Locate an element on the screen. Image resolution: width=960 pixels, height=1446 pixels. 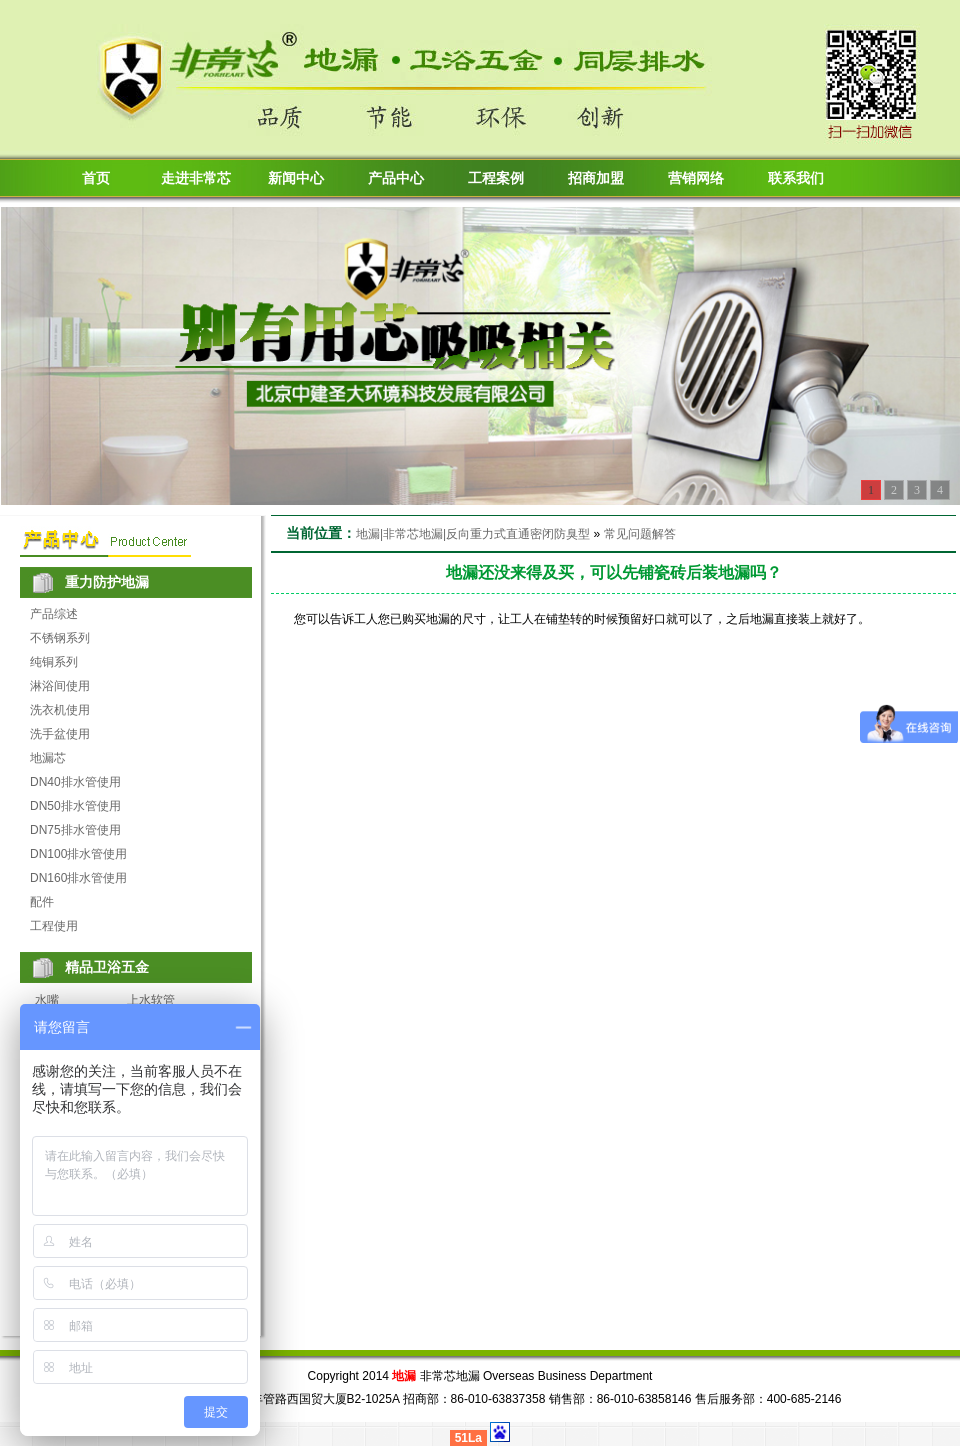
水嘴 is located at coordinates (47, 1000).